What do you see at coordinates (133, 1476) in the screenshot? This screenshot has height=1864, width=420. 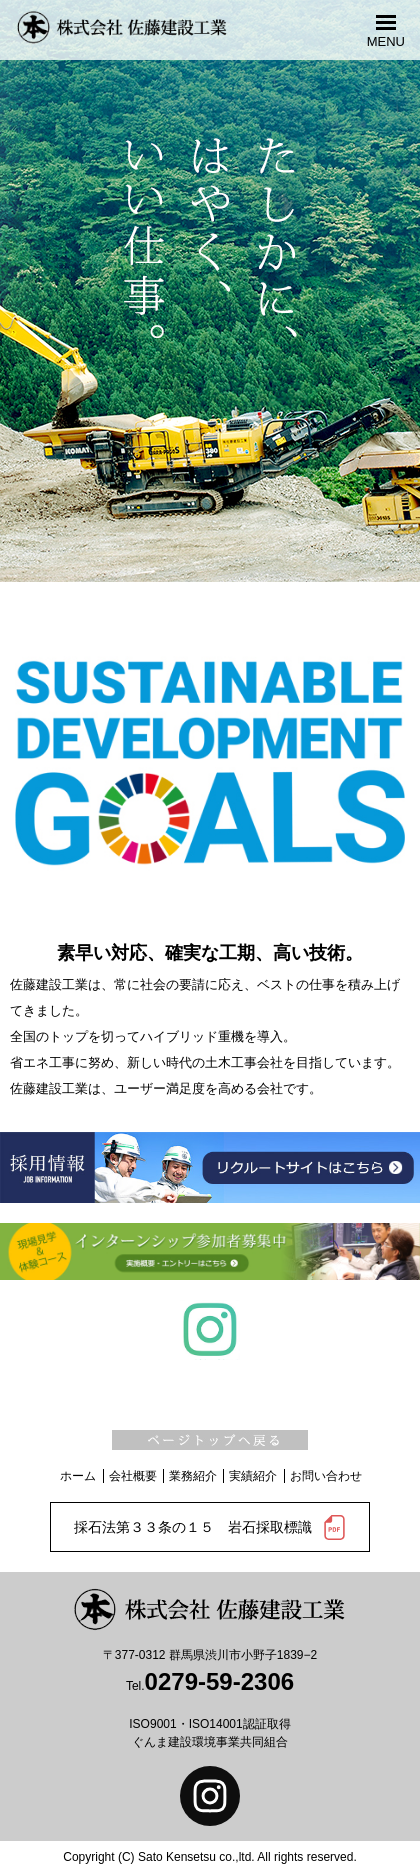 I see `会社概要` at bounding box center [133, 1476].